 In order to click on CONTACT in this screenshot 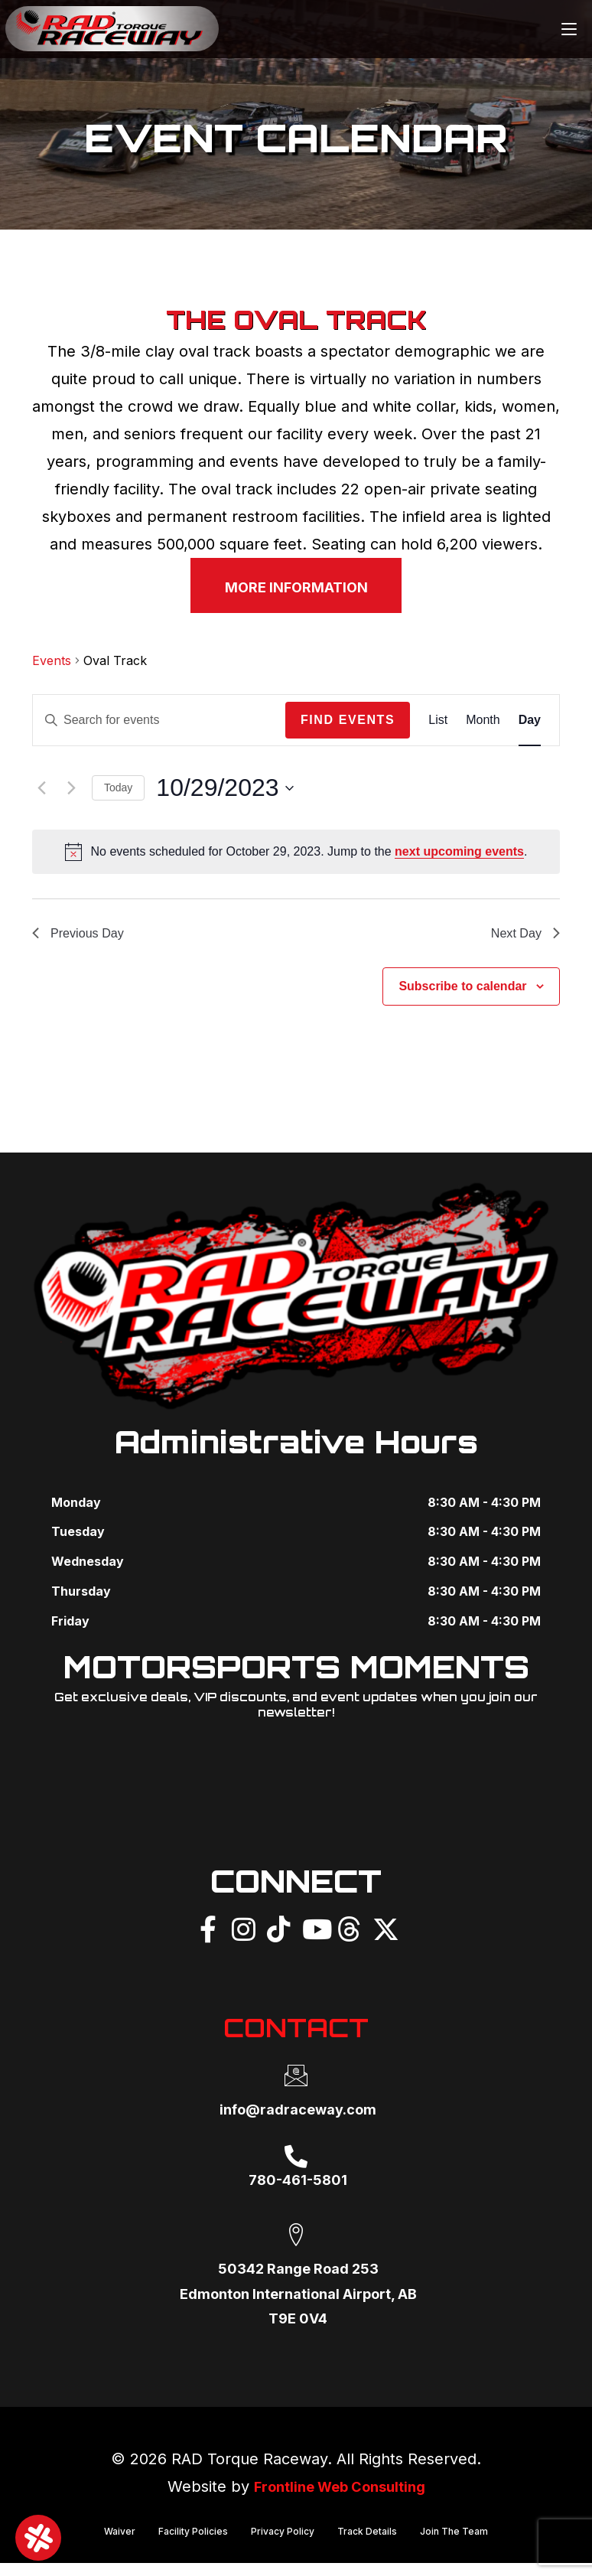, I will do `click(296, 2039)`.